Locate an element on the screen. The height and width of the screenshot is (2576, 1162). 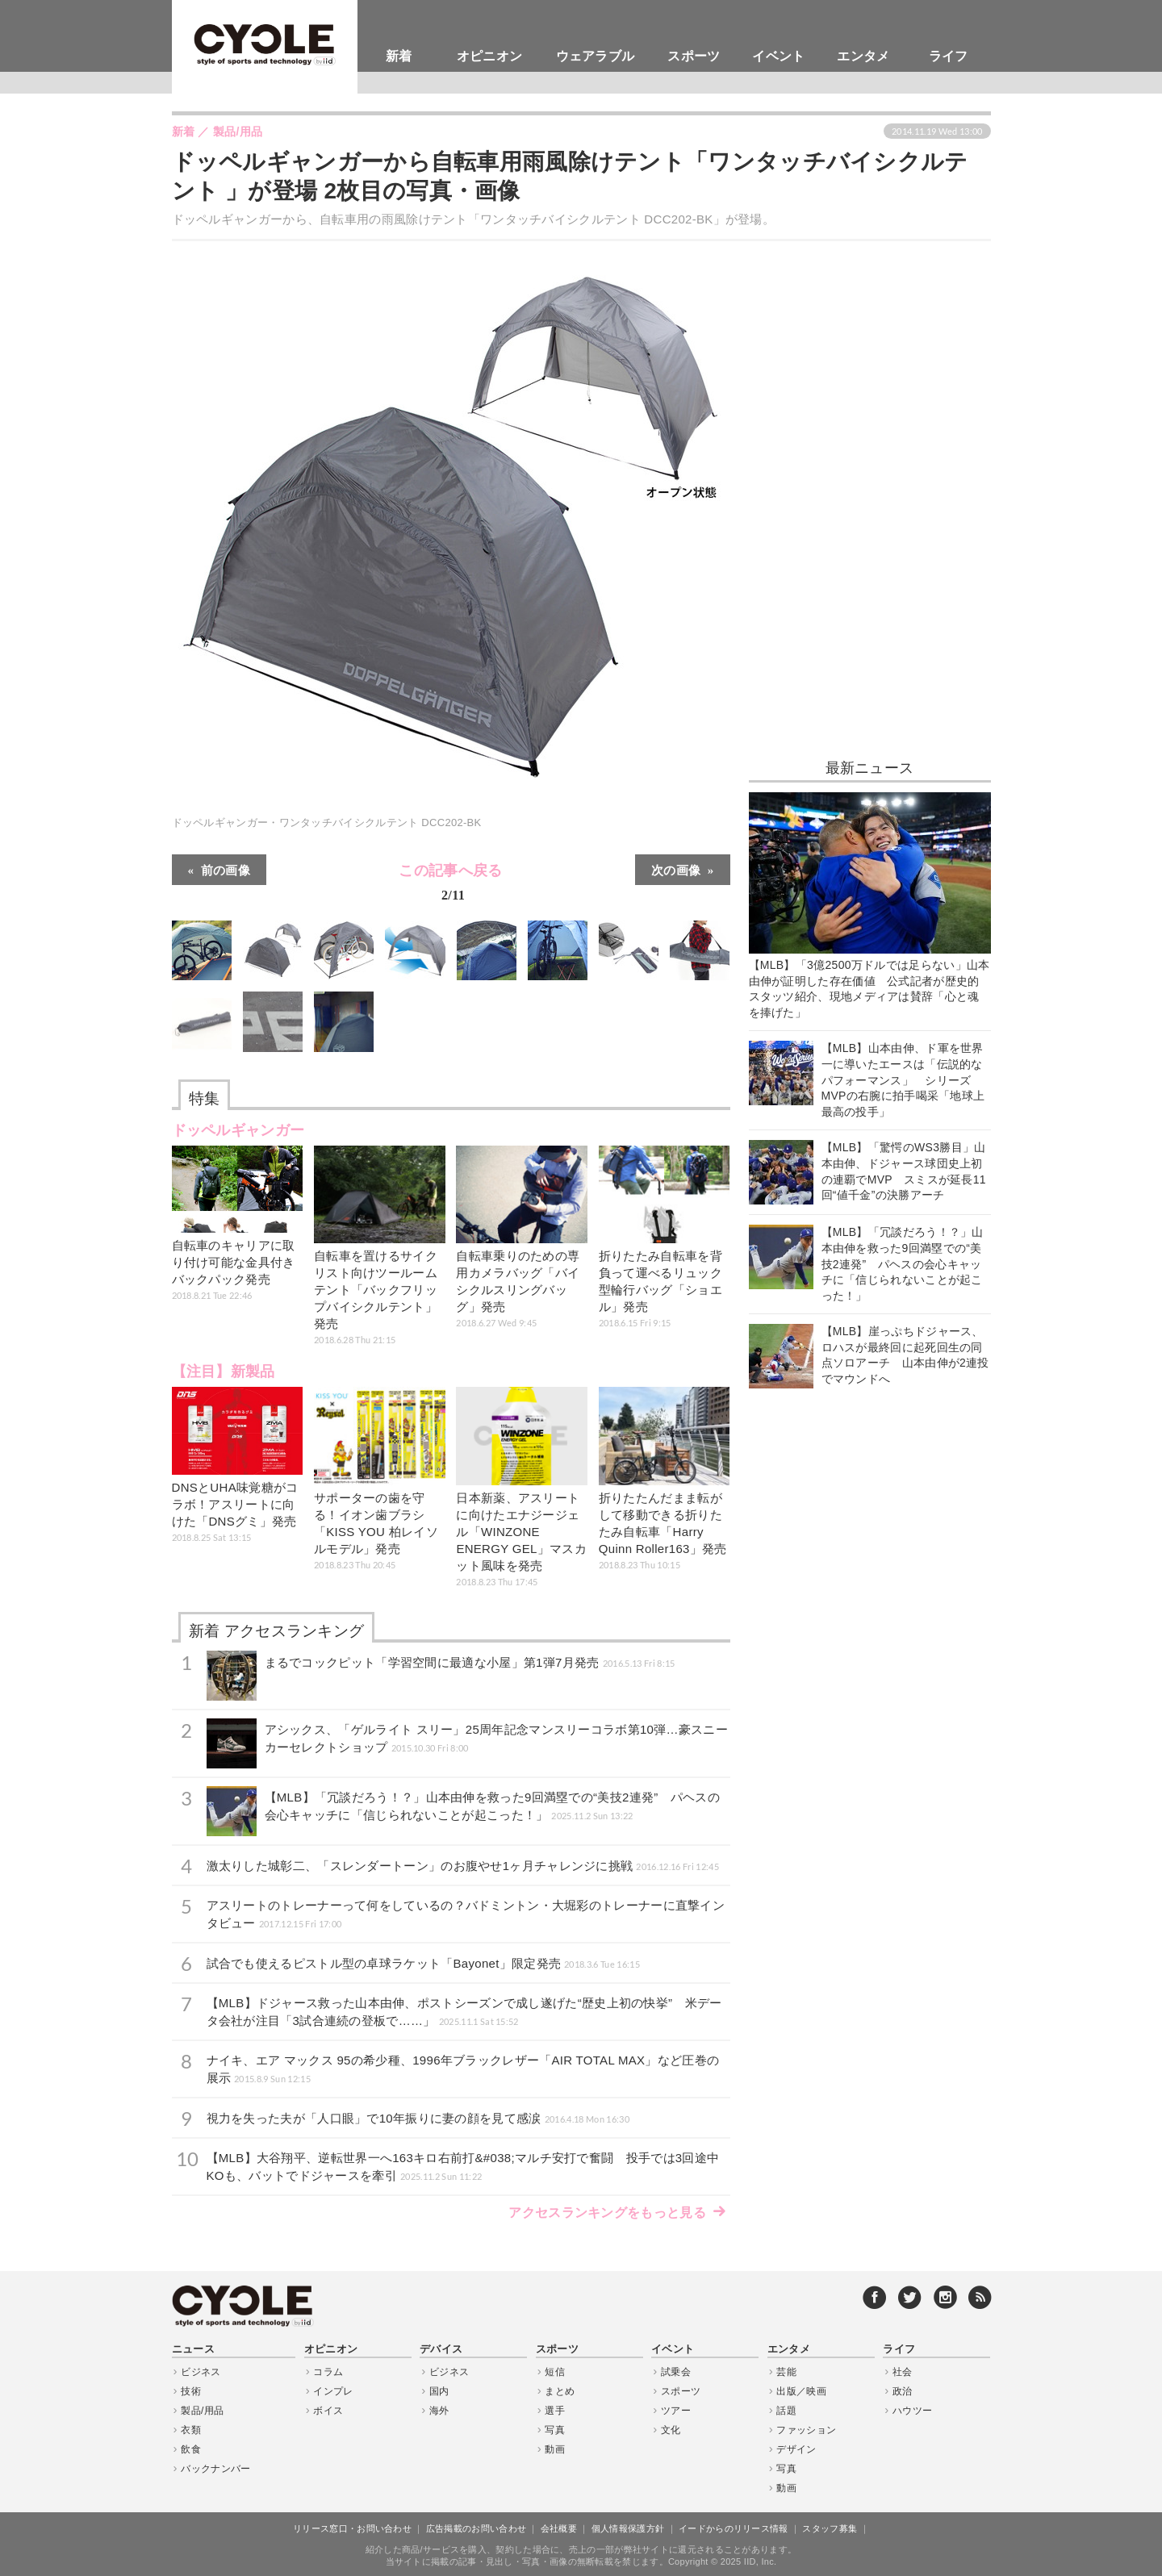
この記事へ戻る is located at coordinates (450, 885).